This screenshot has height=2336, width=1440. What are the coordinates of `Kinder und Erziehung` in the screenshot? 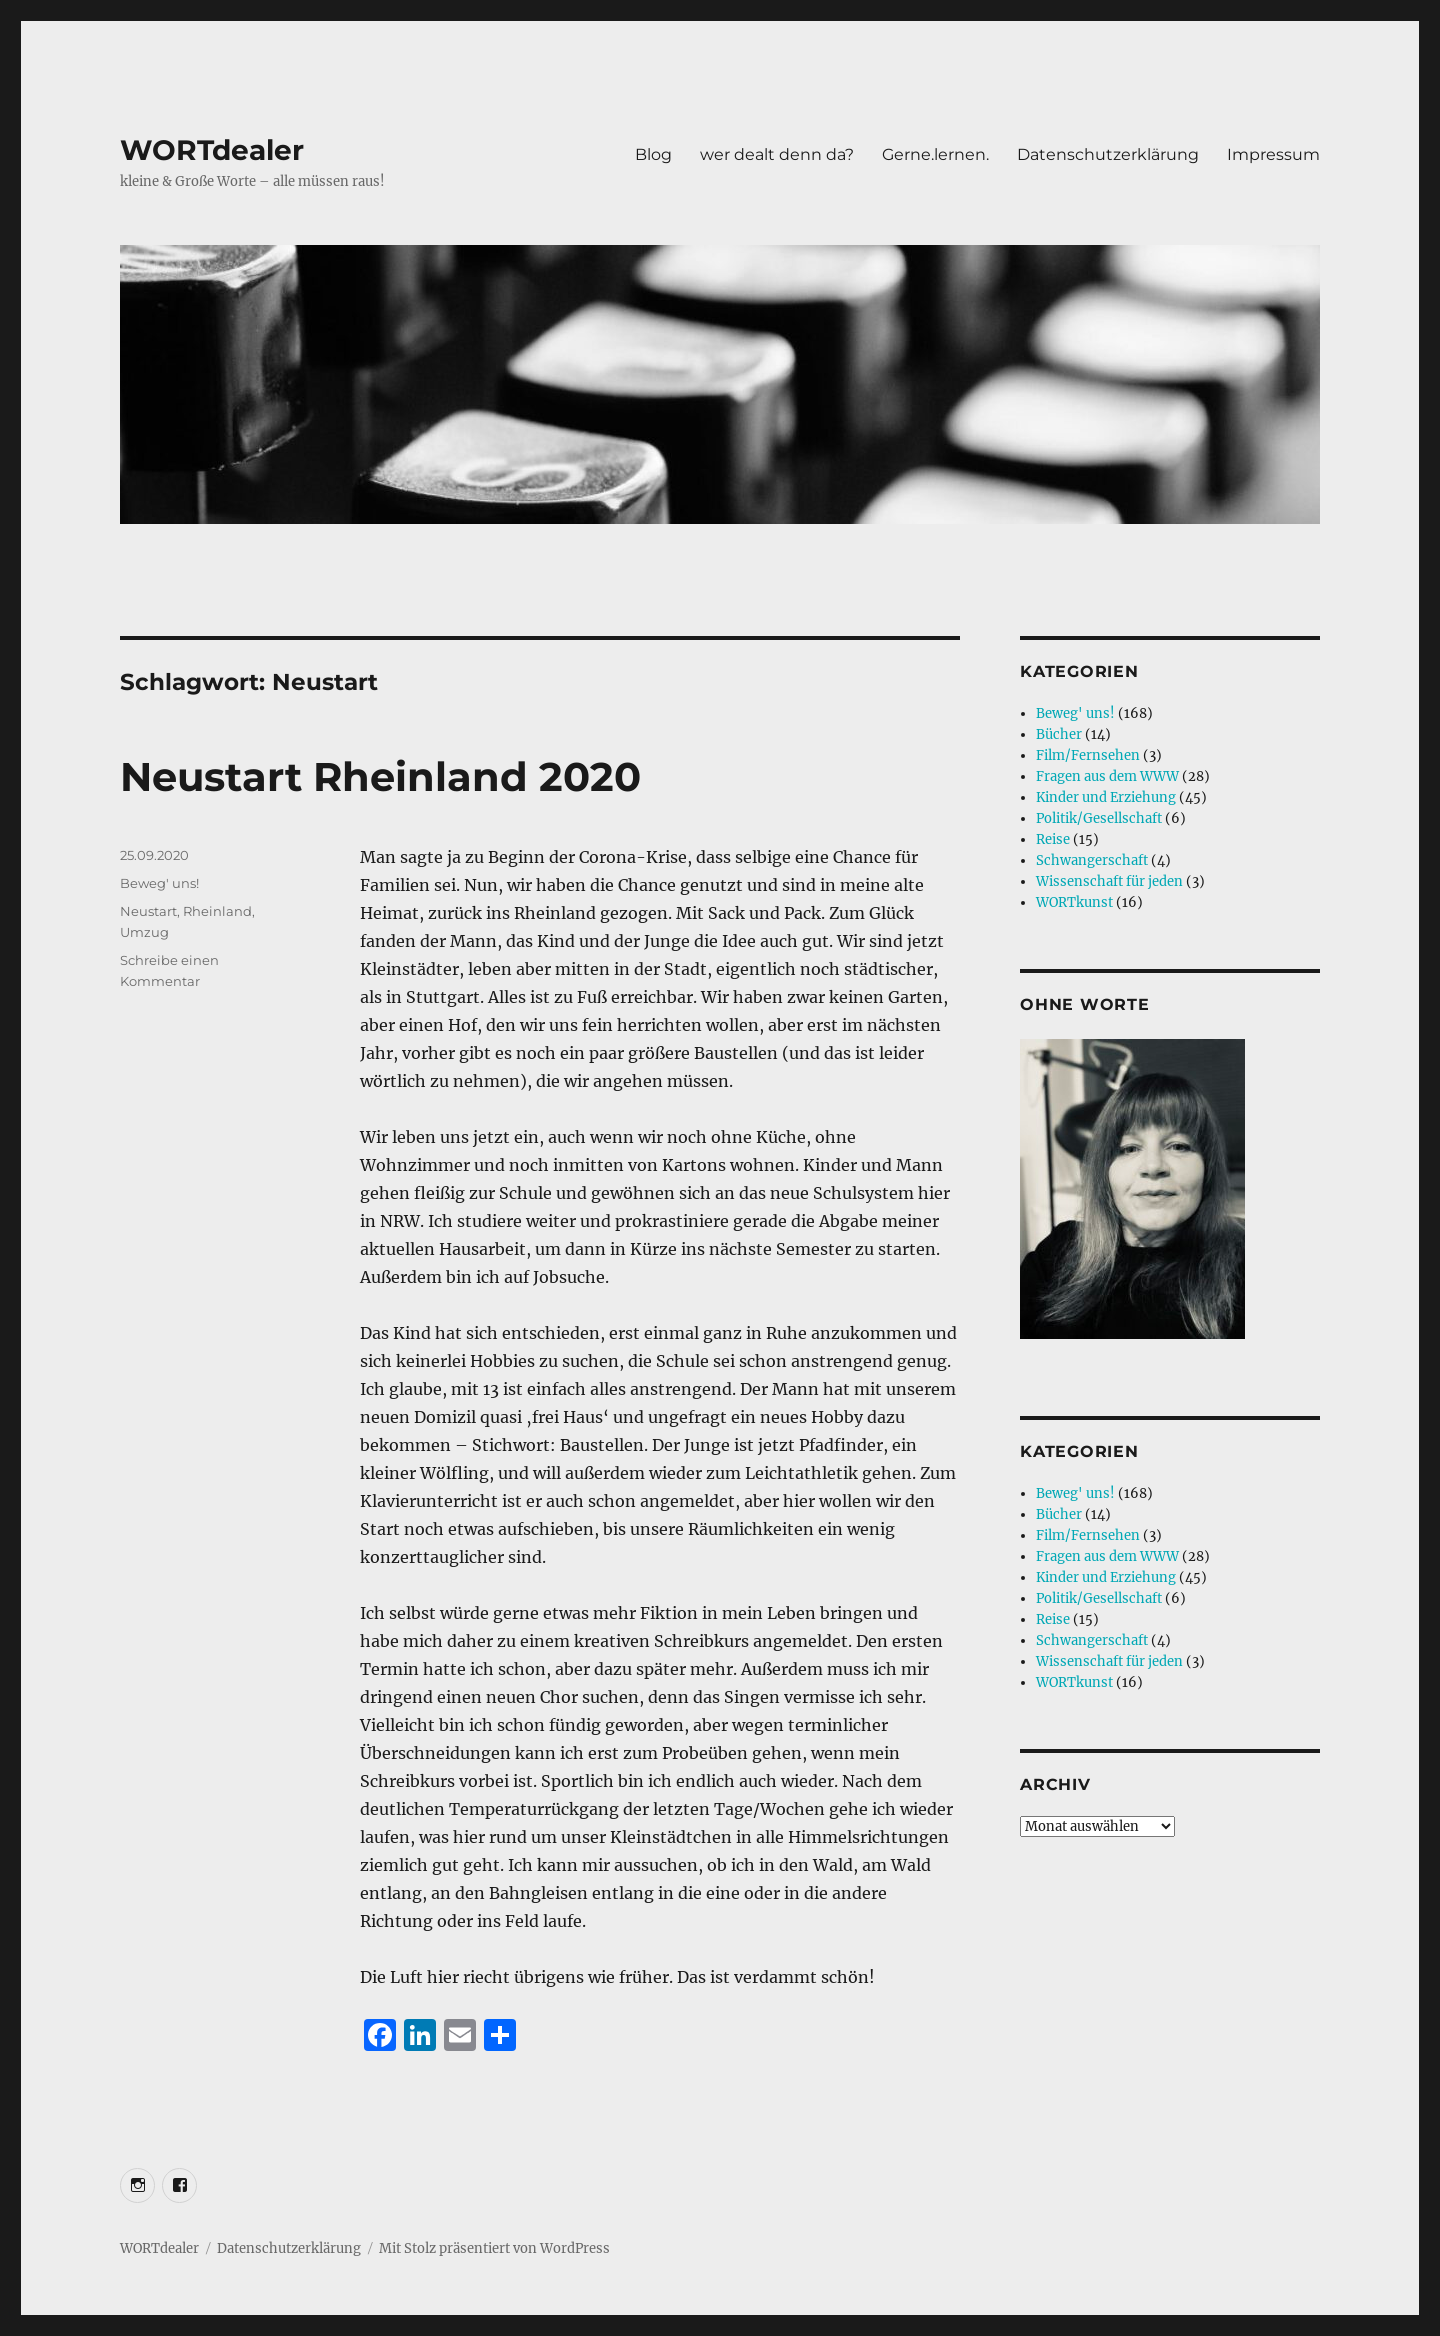 It's located at (1106, 797).